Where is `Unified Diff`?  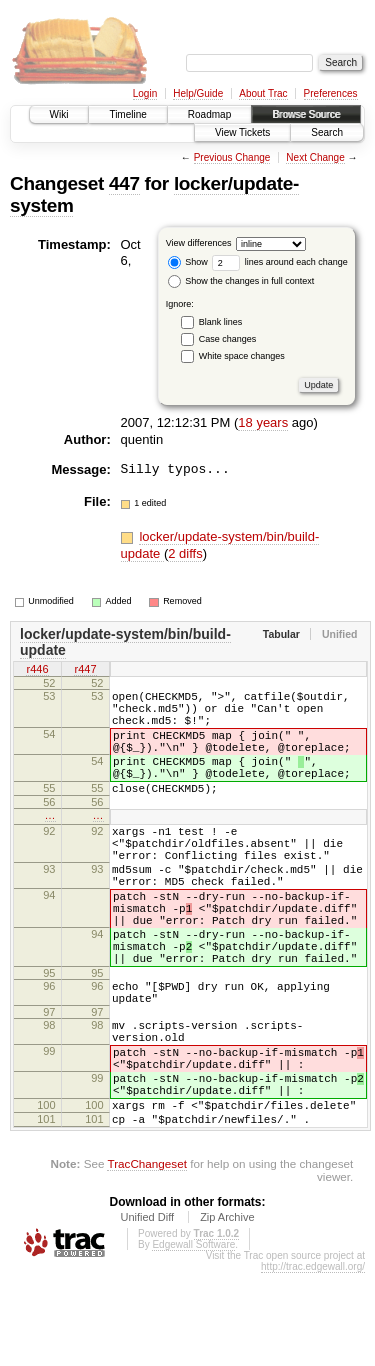
Unified Diff is located at coordinates (147, 1310).